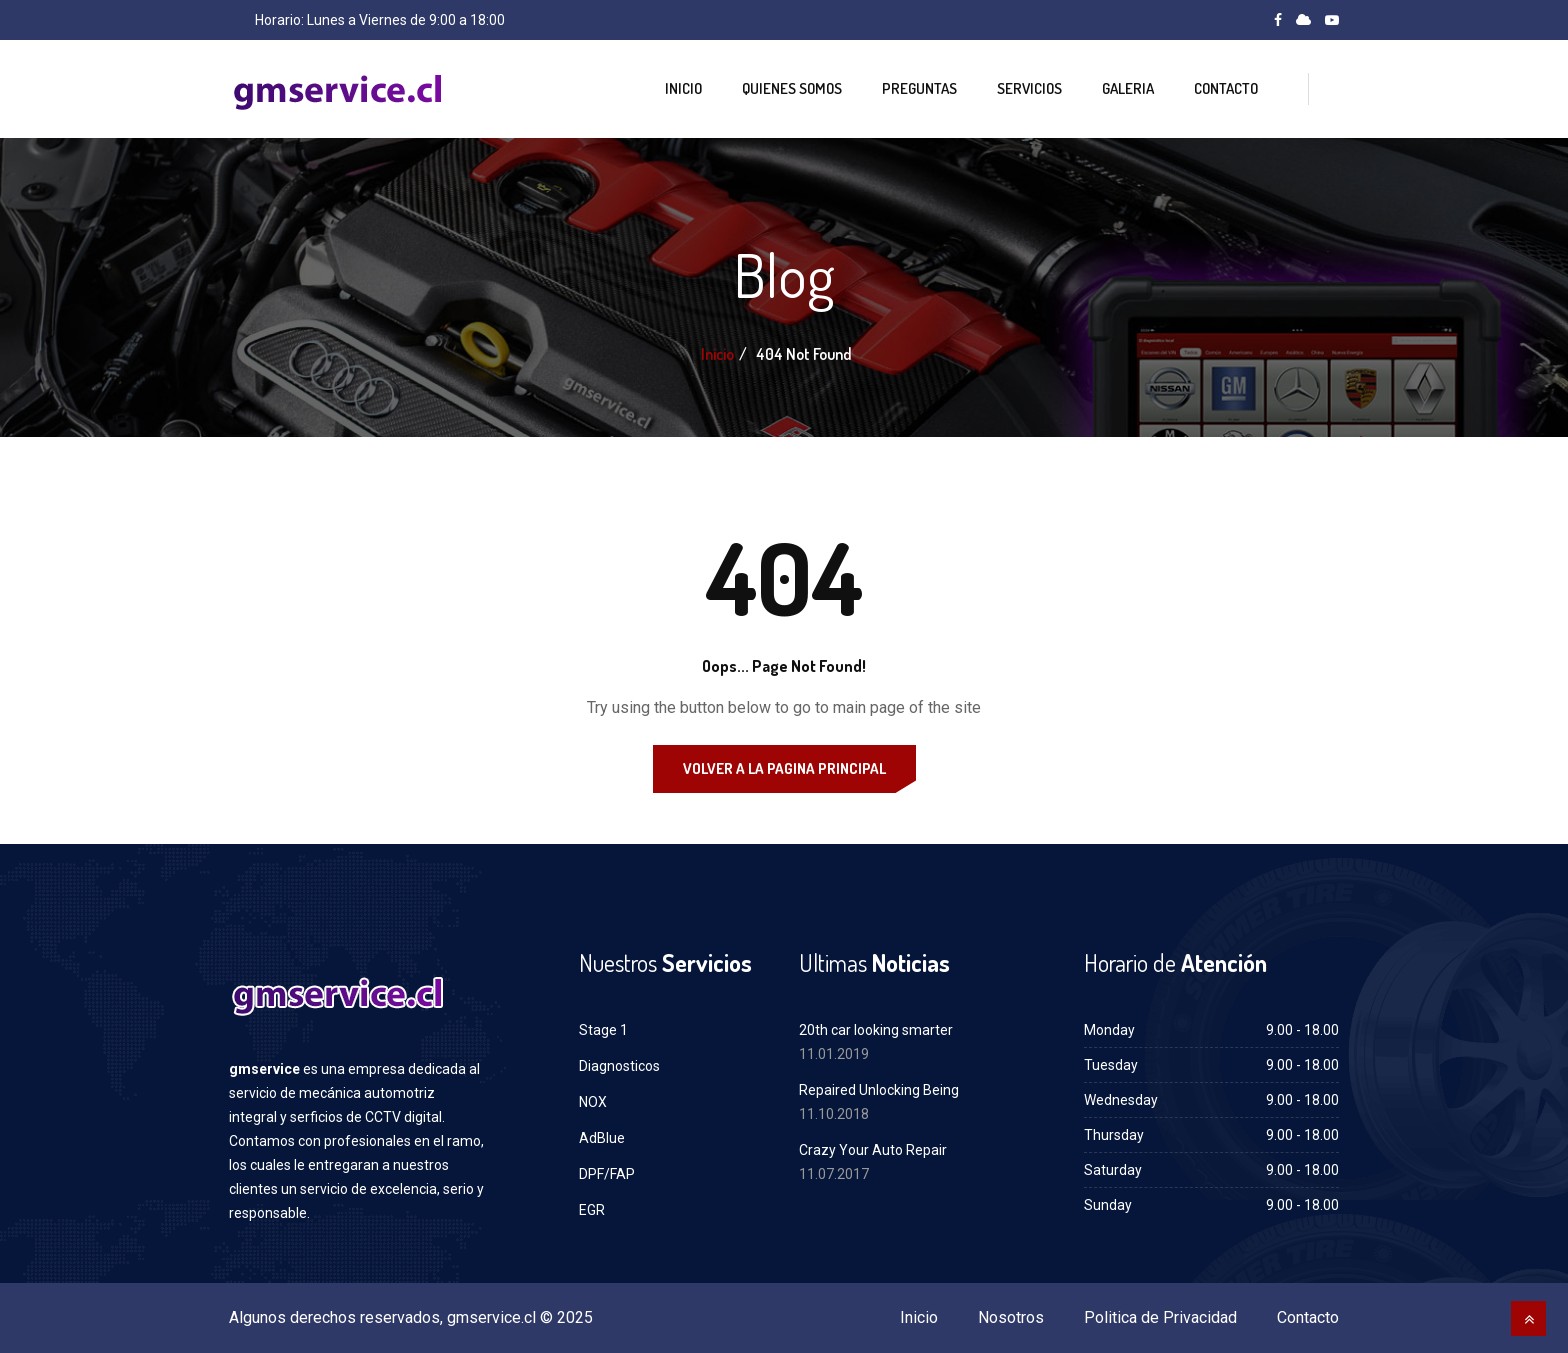  Describe the element at coordinates (619, 1066) in the screenshot. I see `Diagnosticos` at that location.